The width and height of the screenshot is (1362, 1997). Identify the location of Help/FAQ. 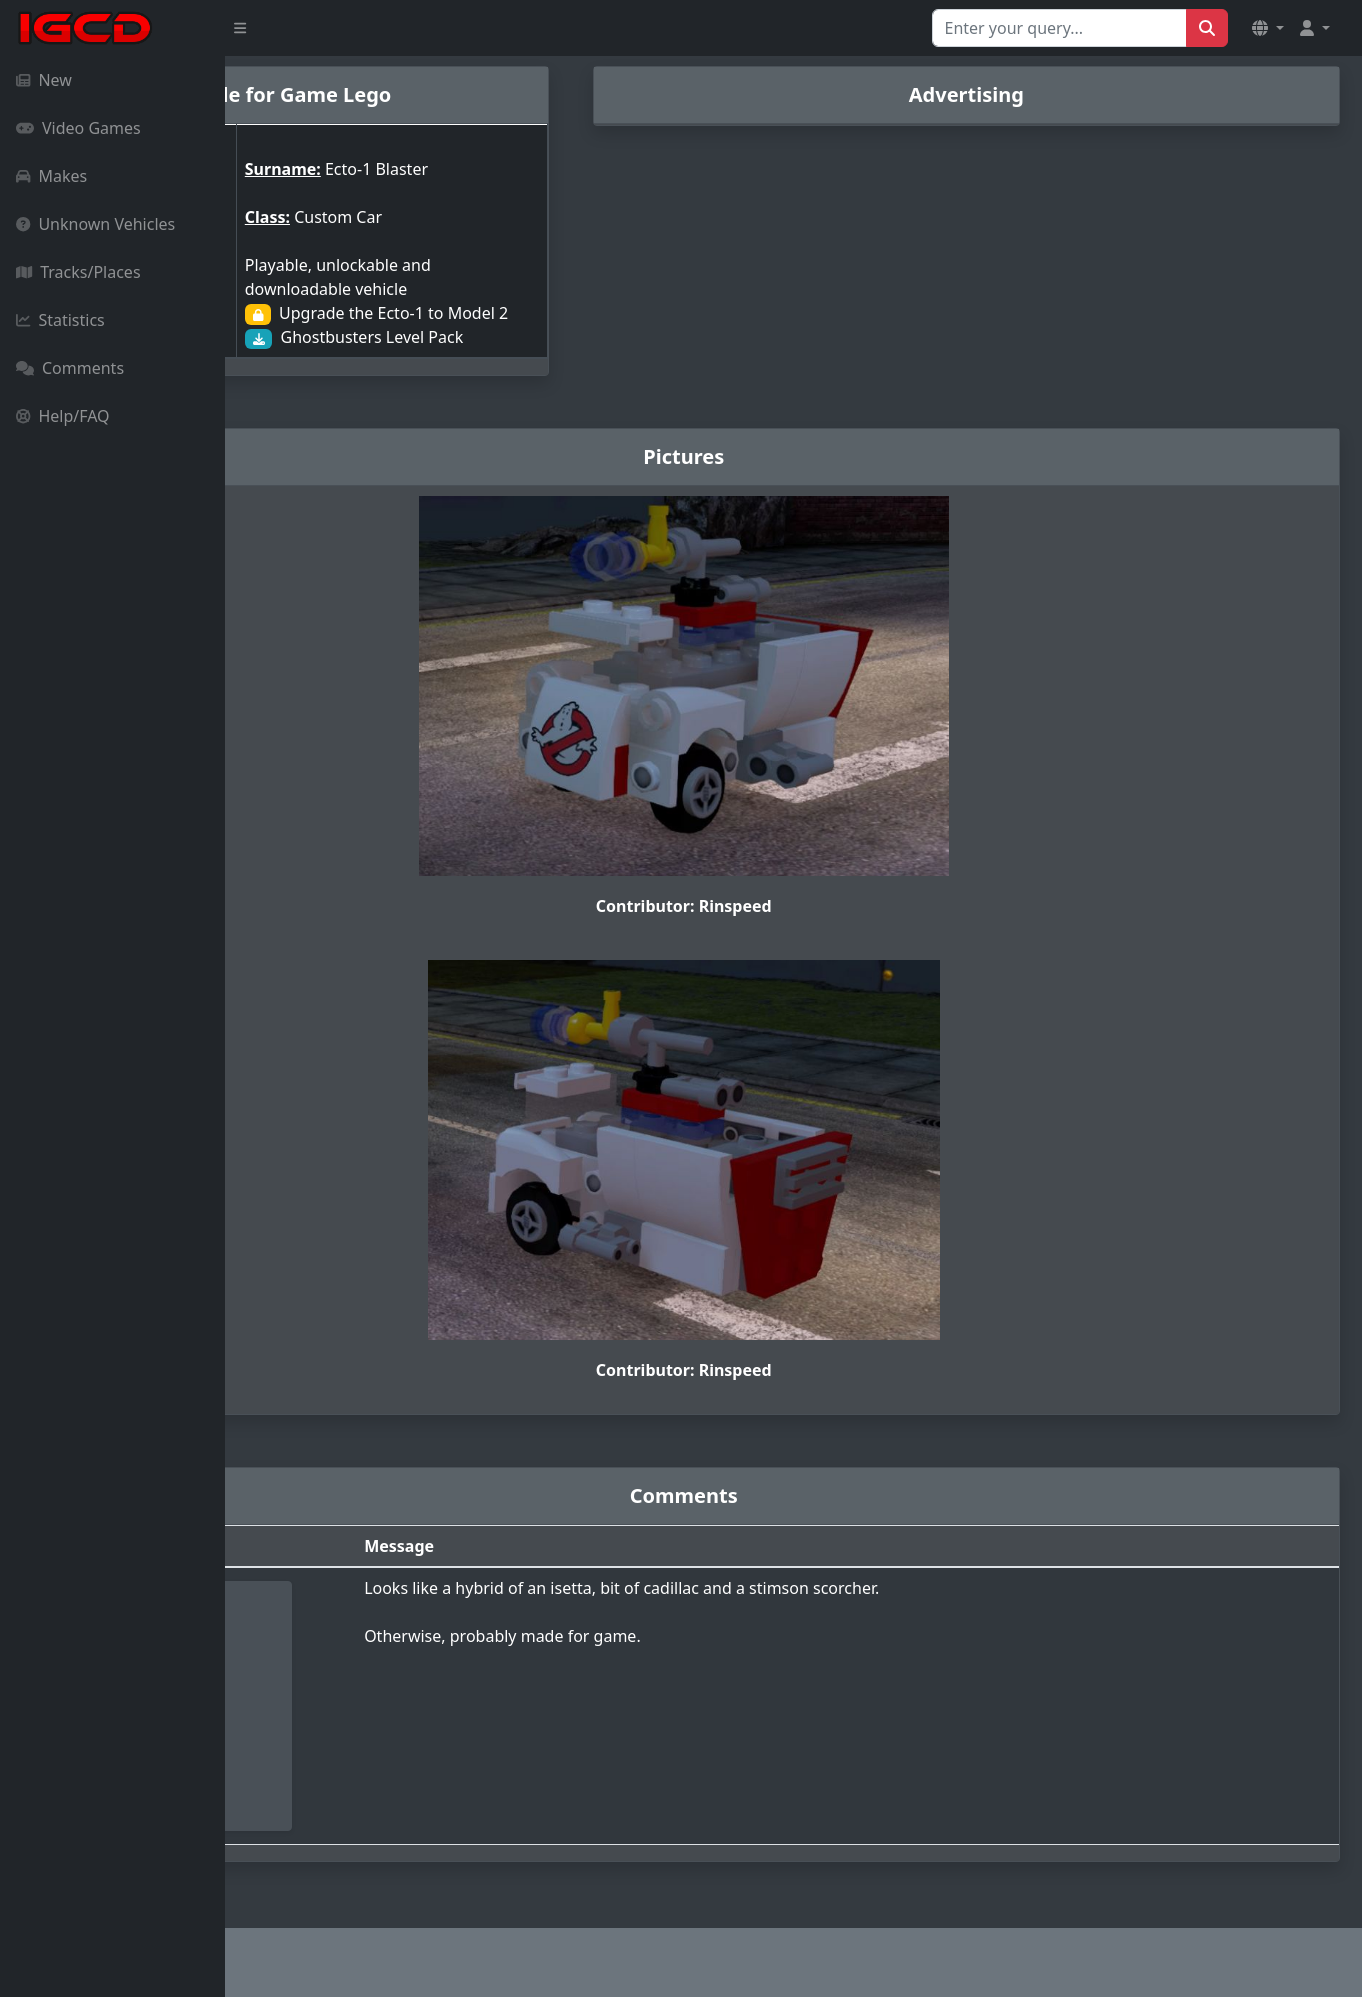
(63, 416).